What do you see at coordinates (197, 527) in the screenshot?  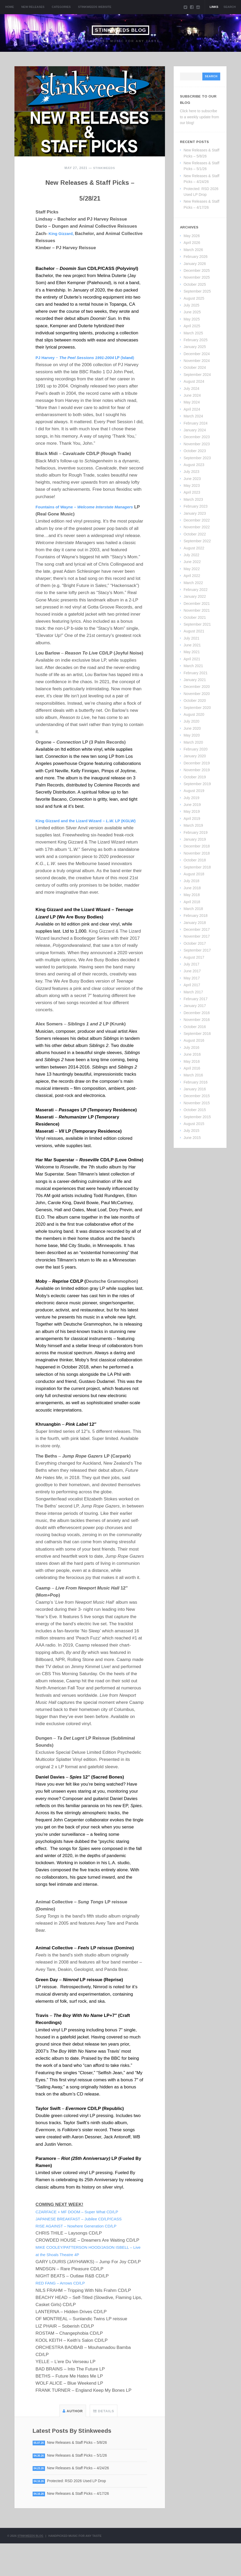 I see `November 2022` at bounding box center [197, 527].